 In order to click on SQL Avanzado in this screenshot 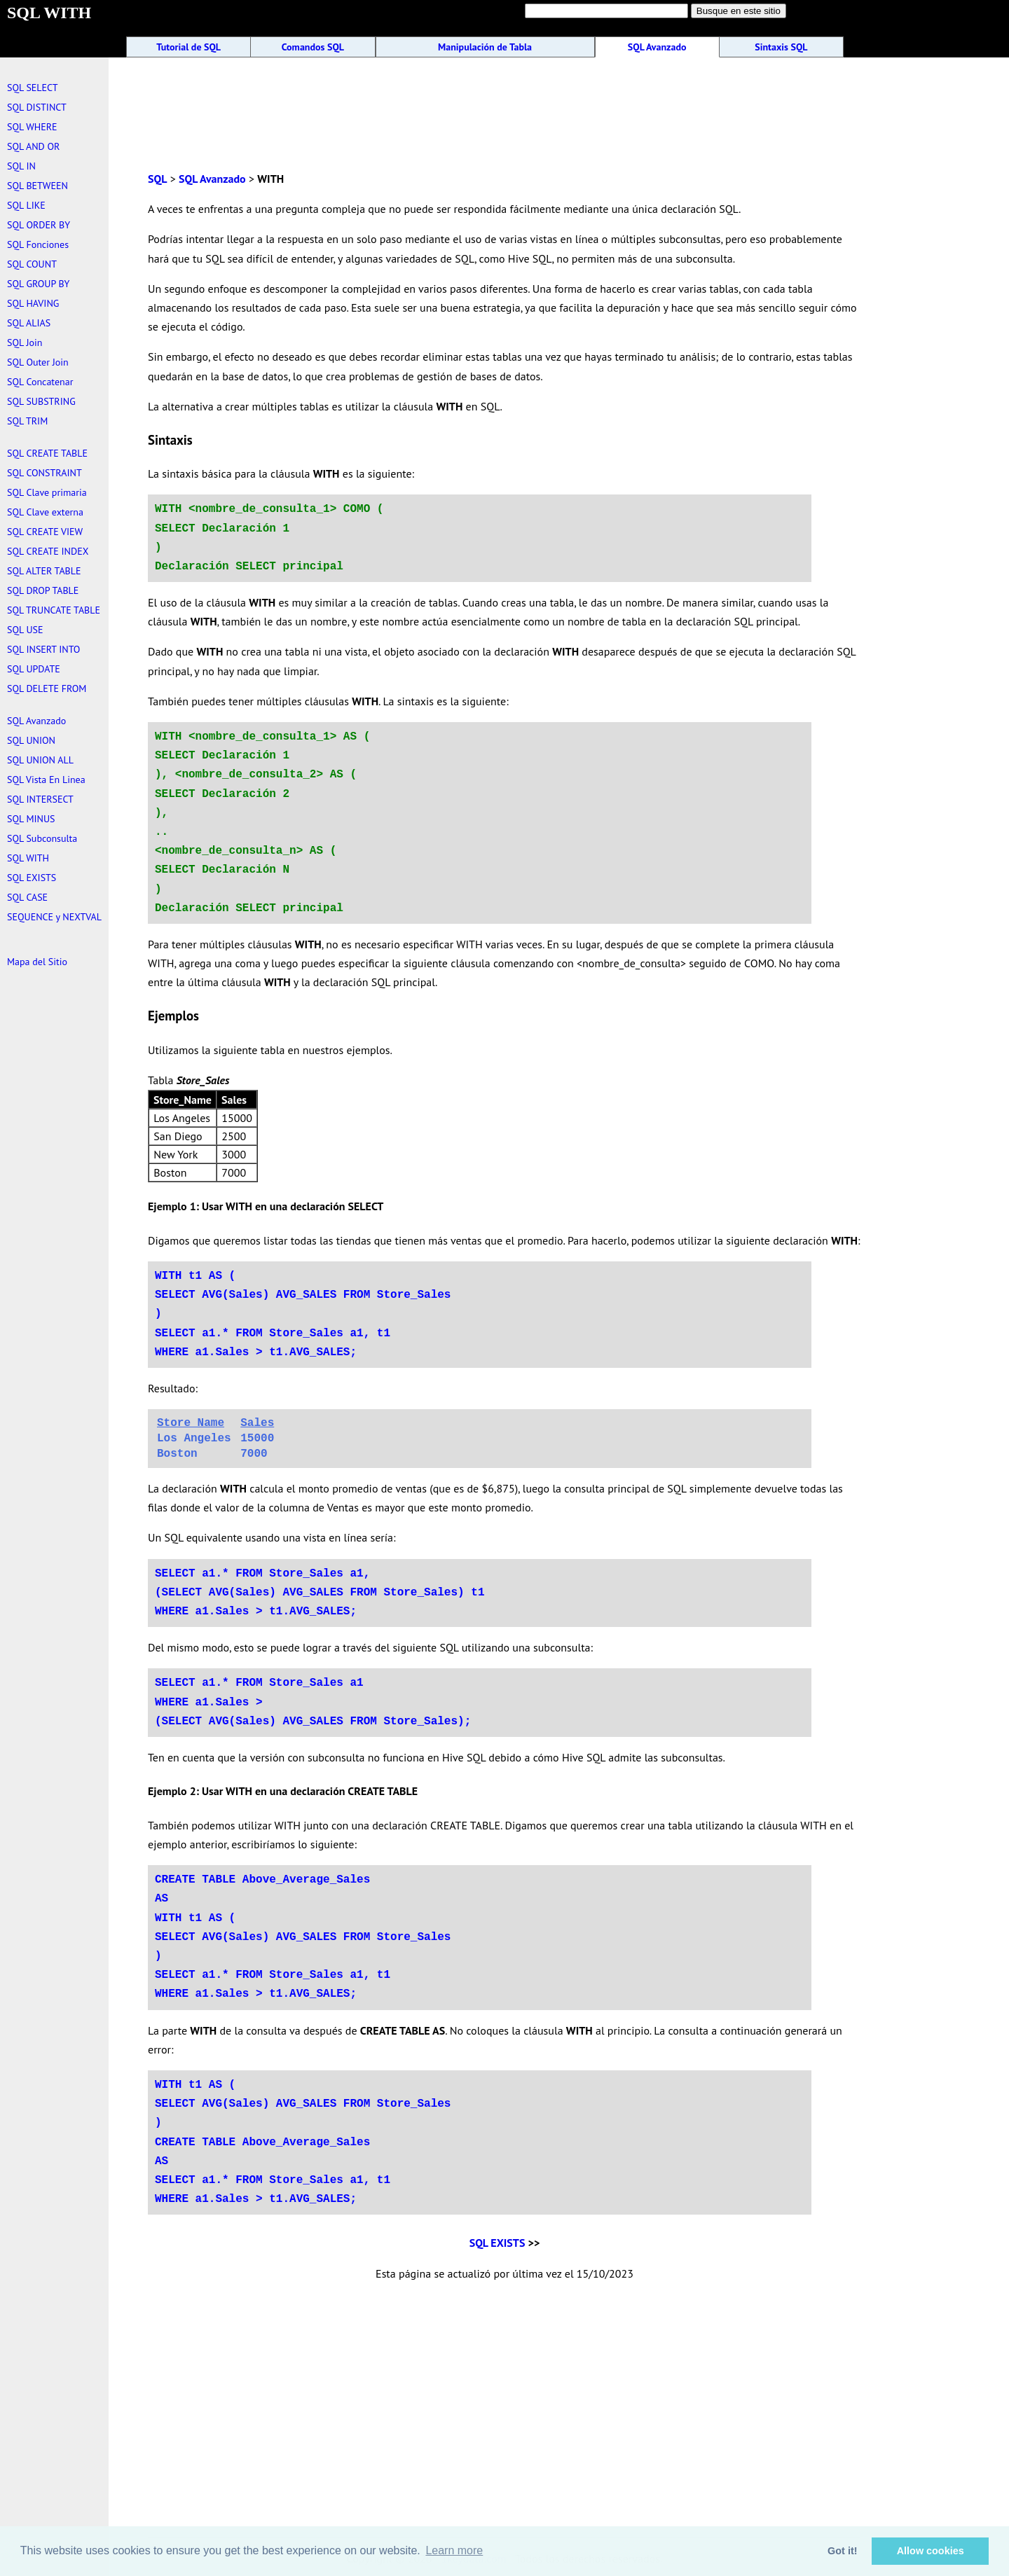, I will do `click(657, 47)`.